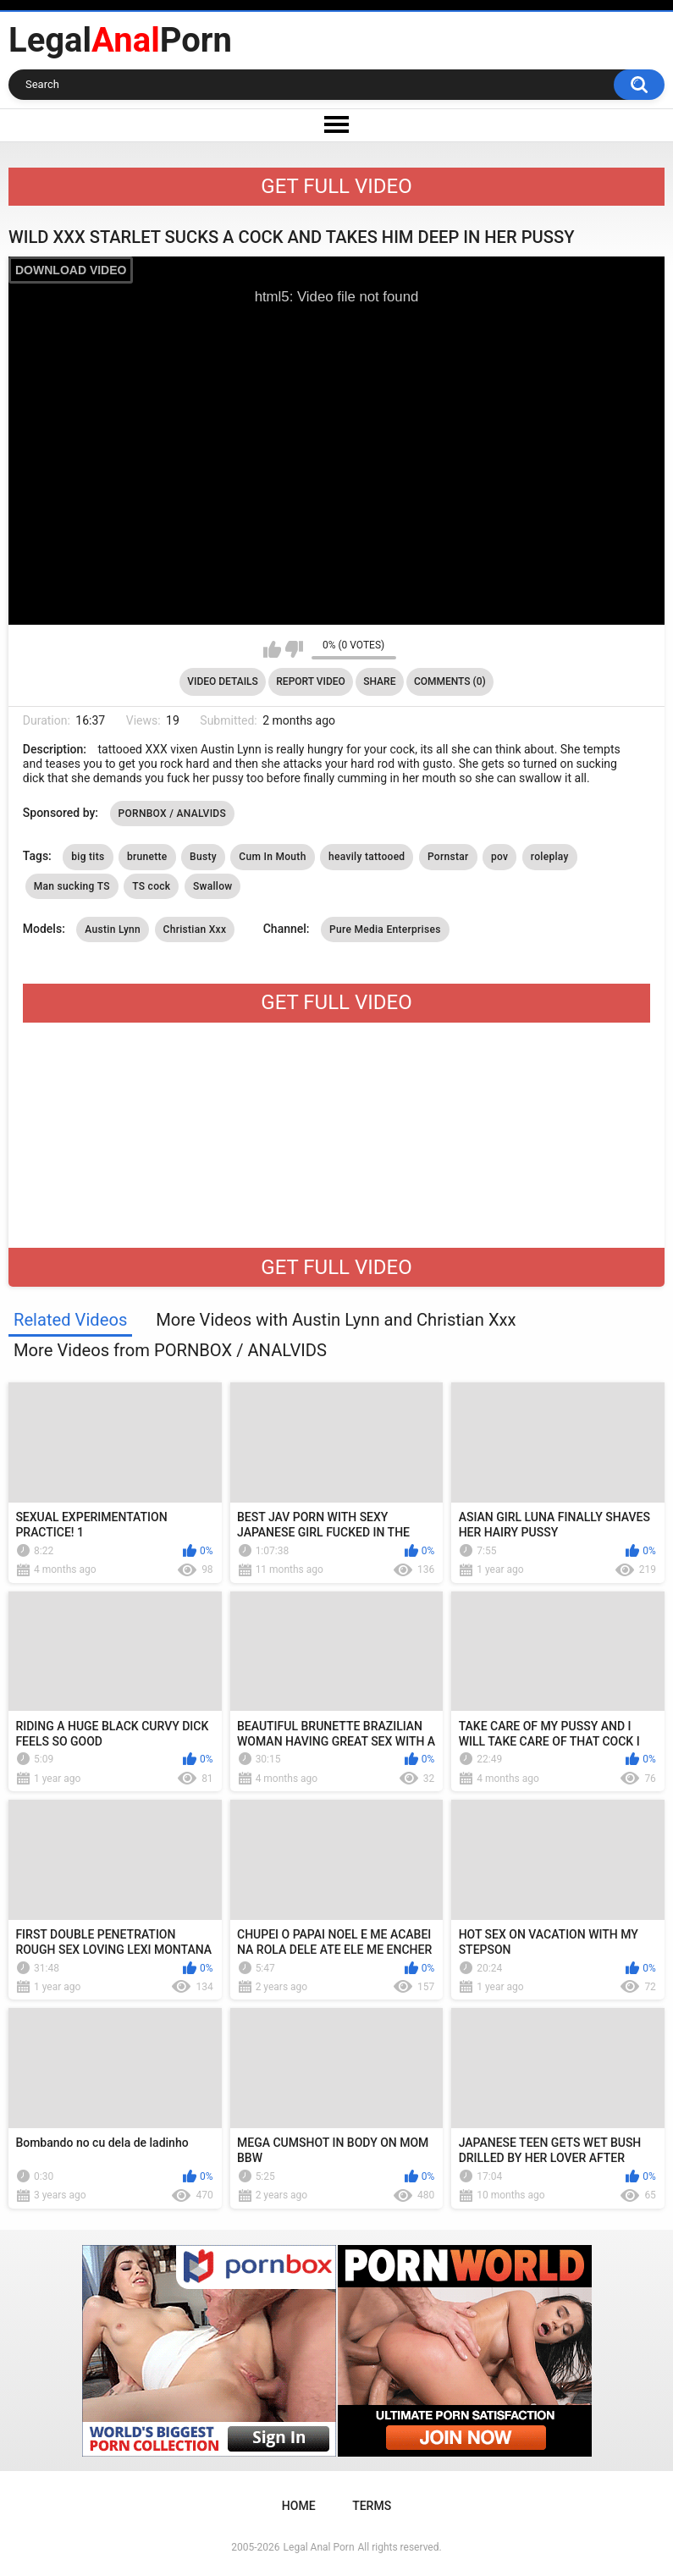 This screenshot has height=2576, width=673. Describe the element at coordinates (294, 649) in the screenshot. I see `I don't like this video` at that location.